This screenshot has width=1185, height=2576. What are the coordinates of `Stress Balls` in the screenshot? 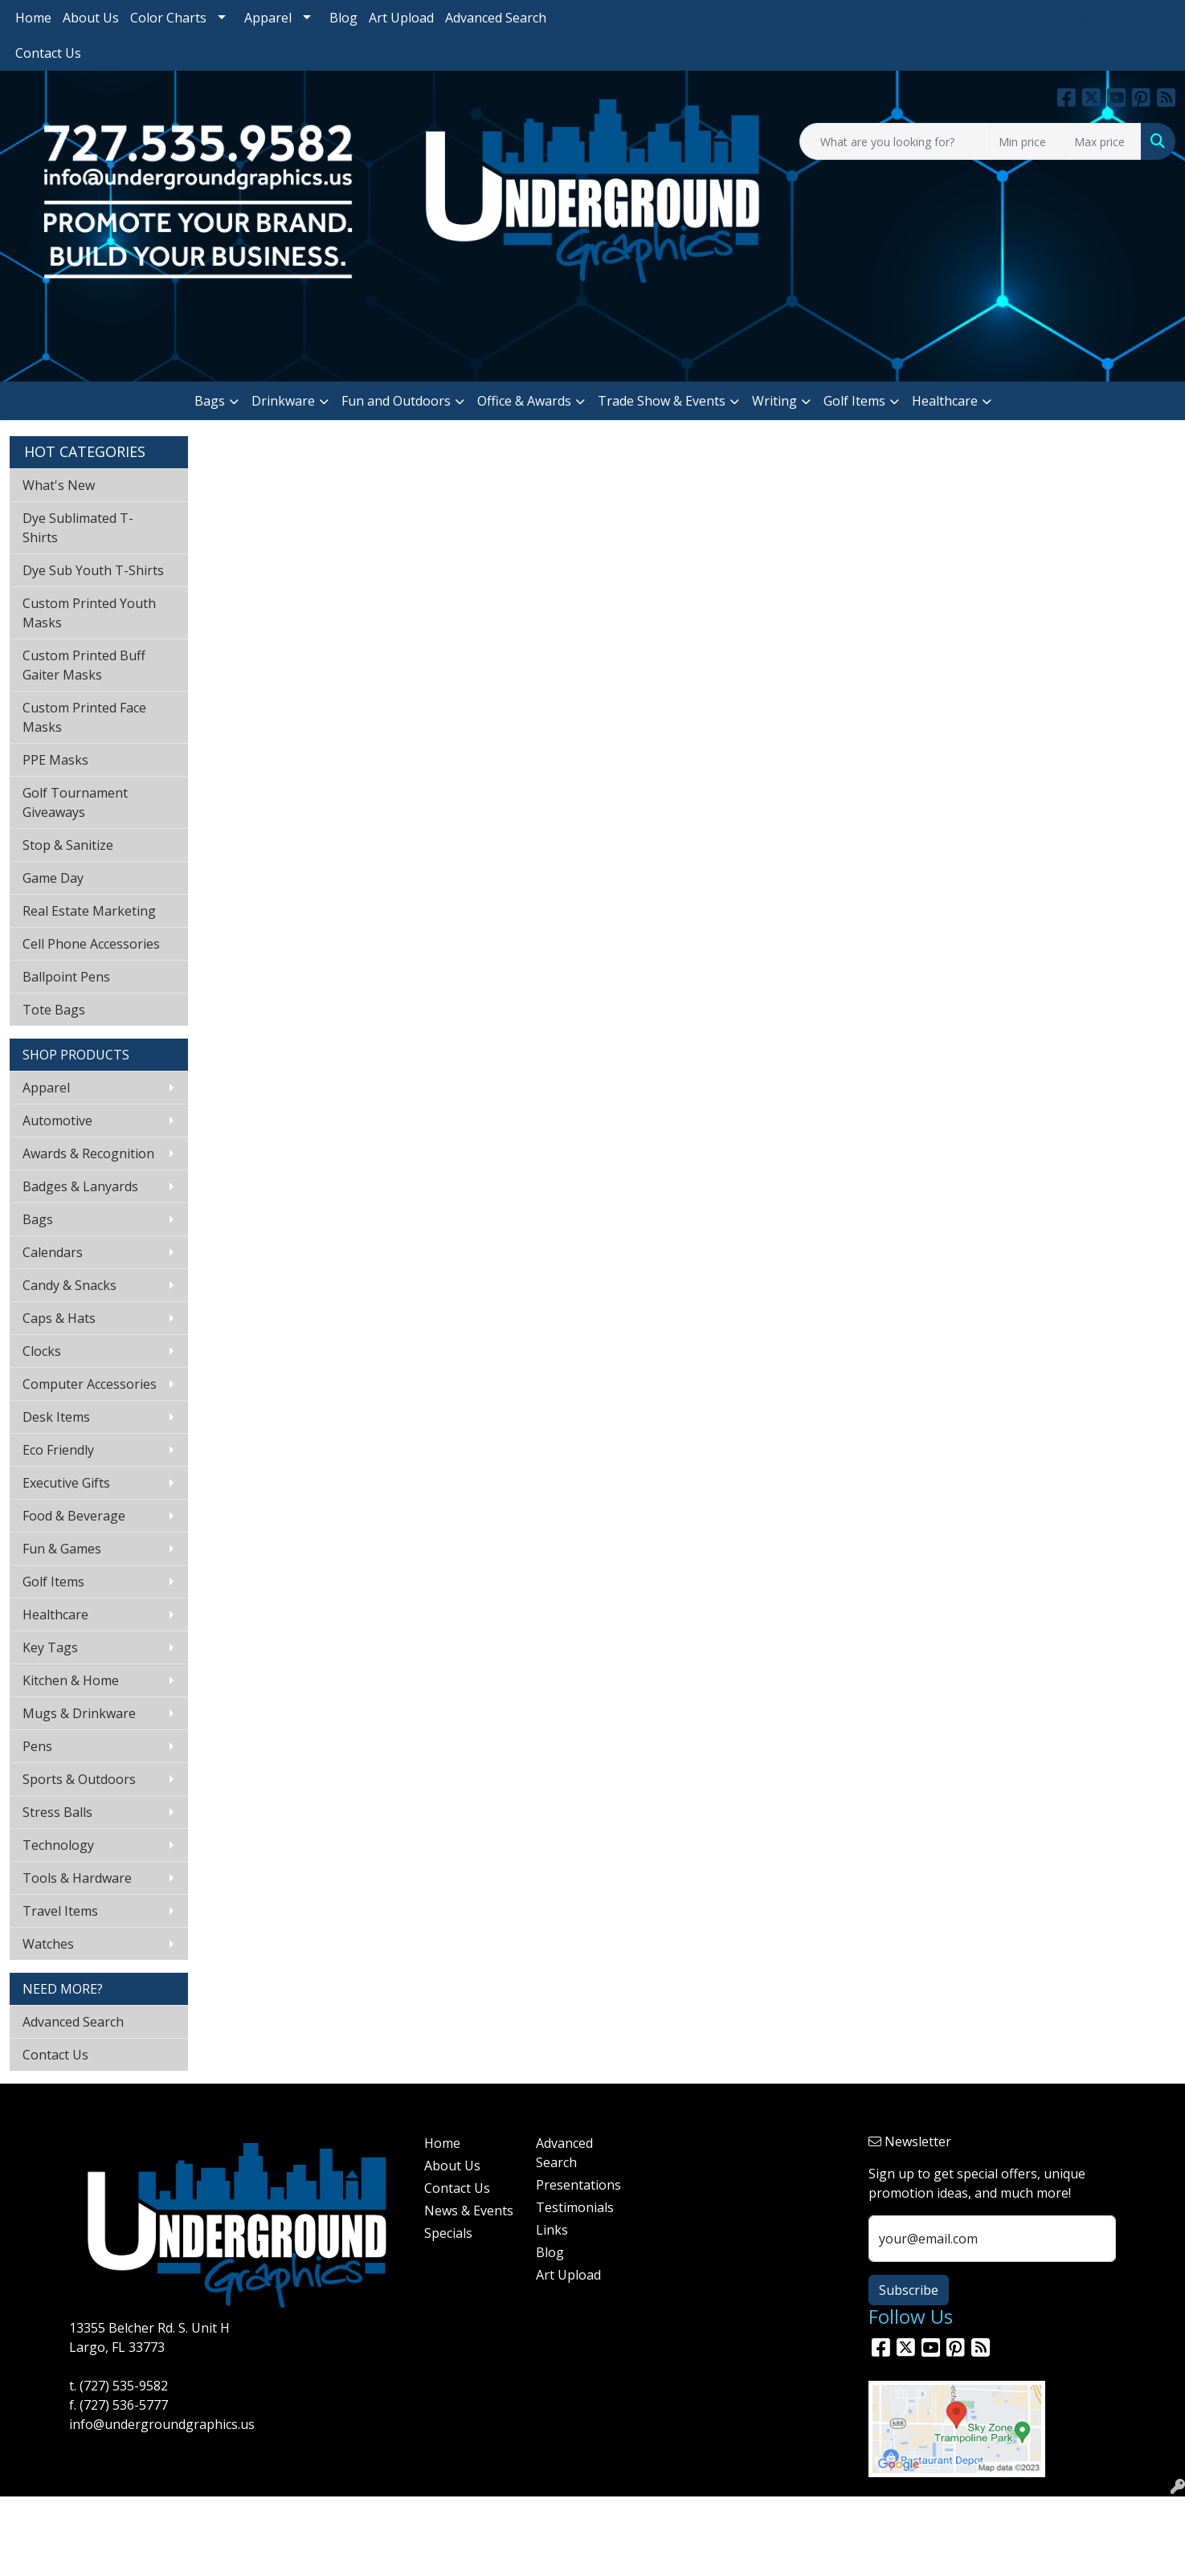 It's located at (57, 1812).